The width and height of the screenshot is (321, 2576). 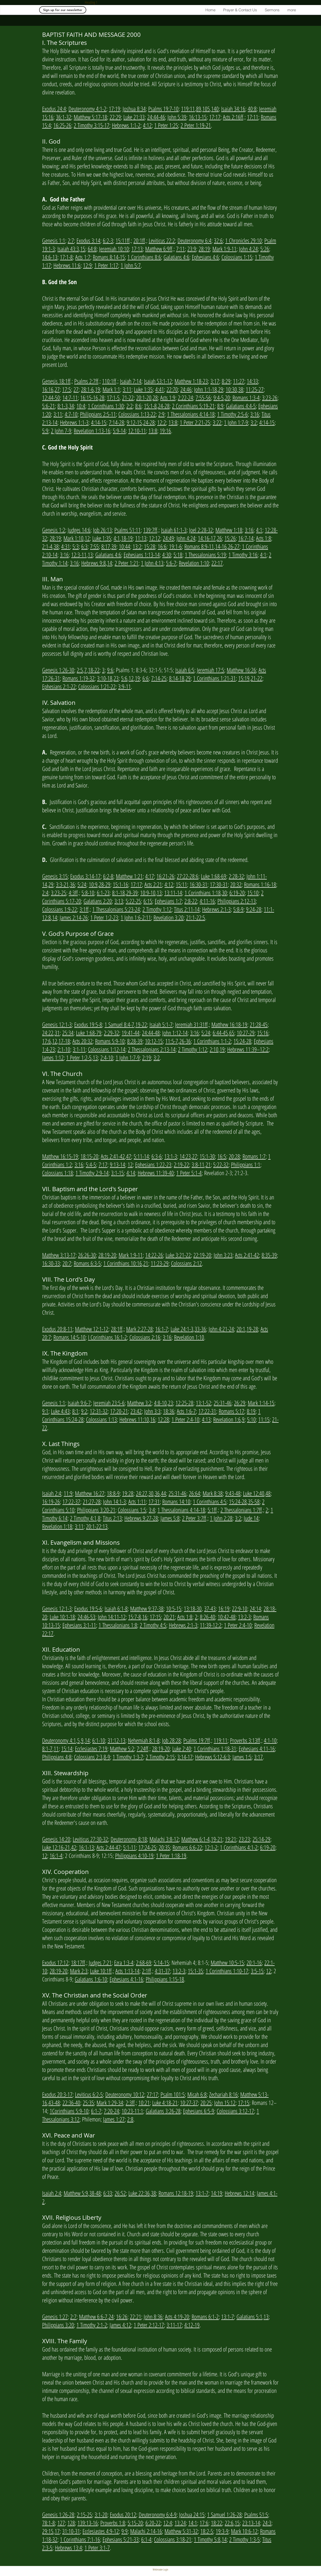 I want to click on 15:11, so click(x=181, y=884).